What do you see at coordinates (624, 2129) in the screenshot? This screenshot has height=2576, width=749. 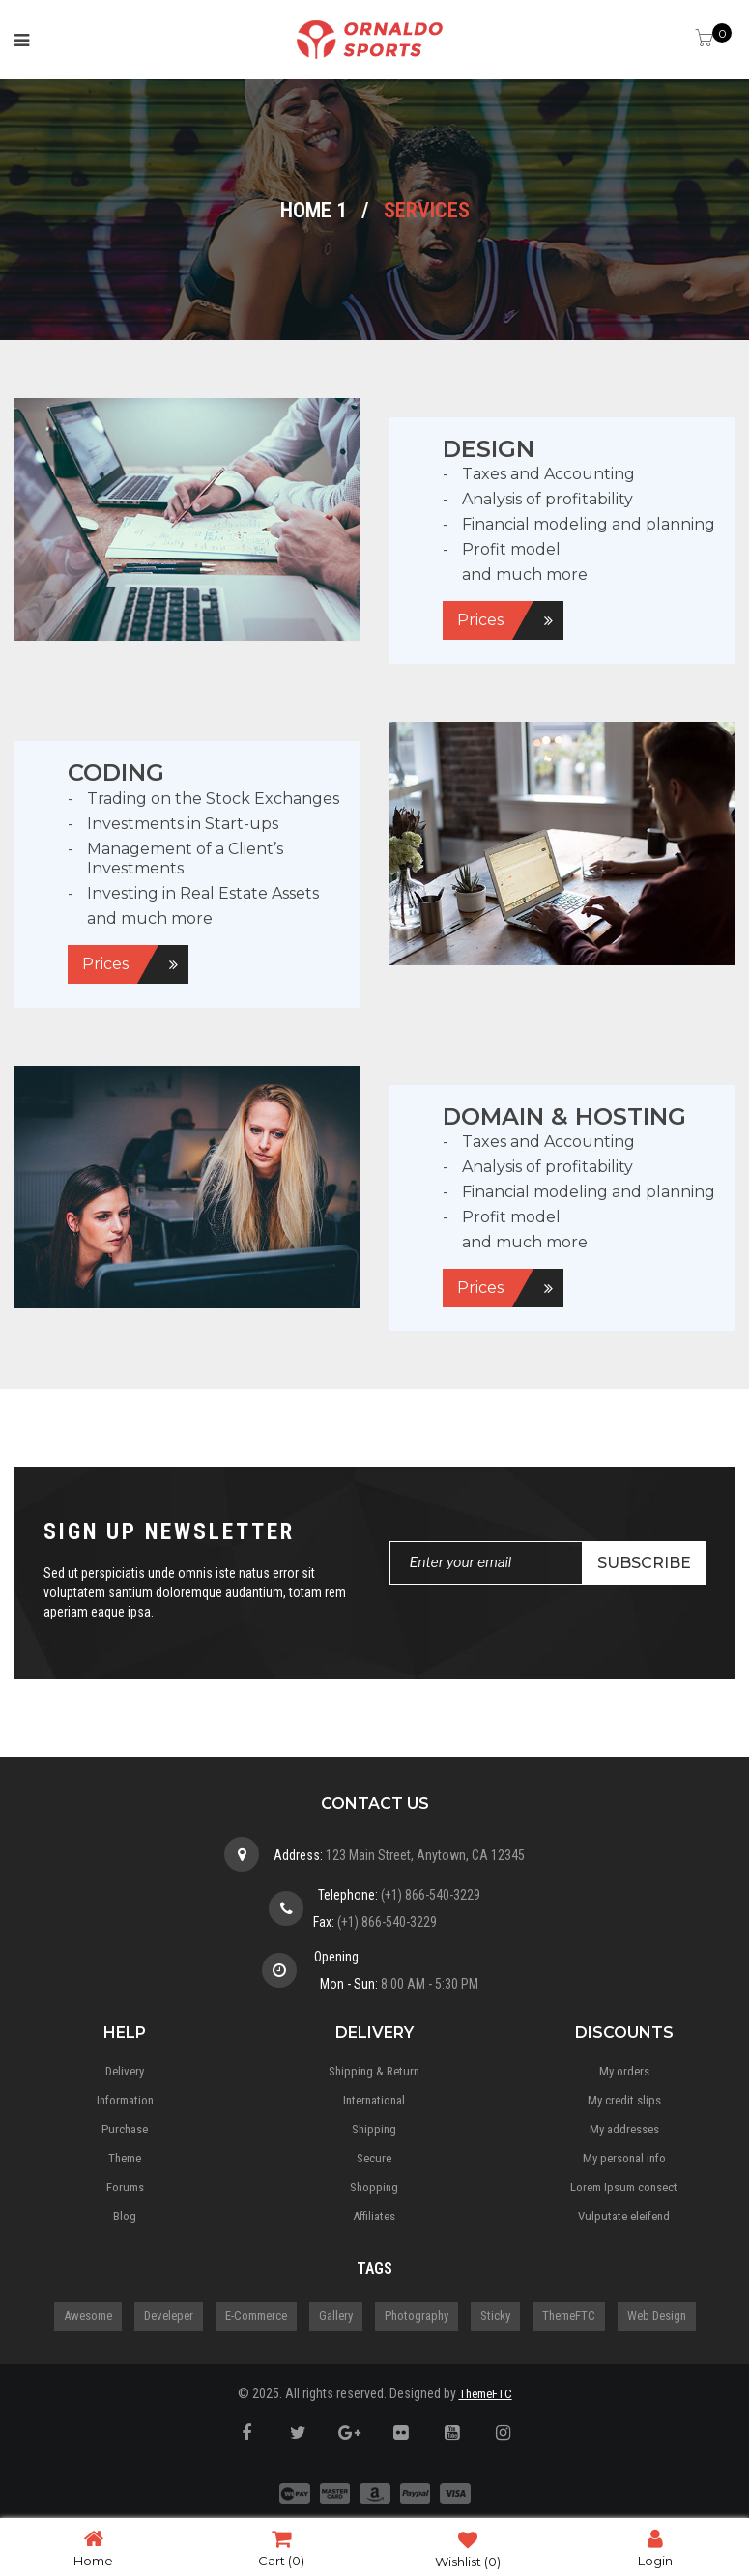 I see `My addresses` at bounding box center [624, 2129].